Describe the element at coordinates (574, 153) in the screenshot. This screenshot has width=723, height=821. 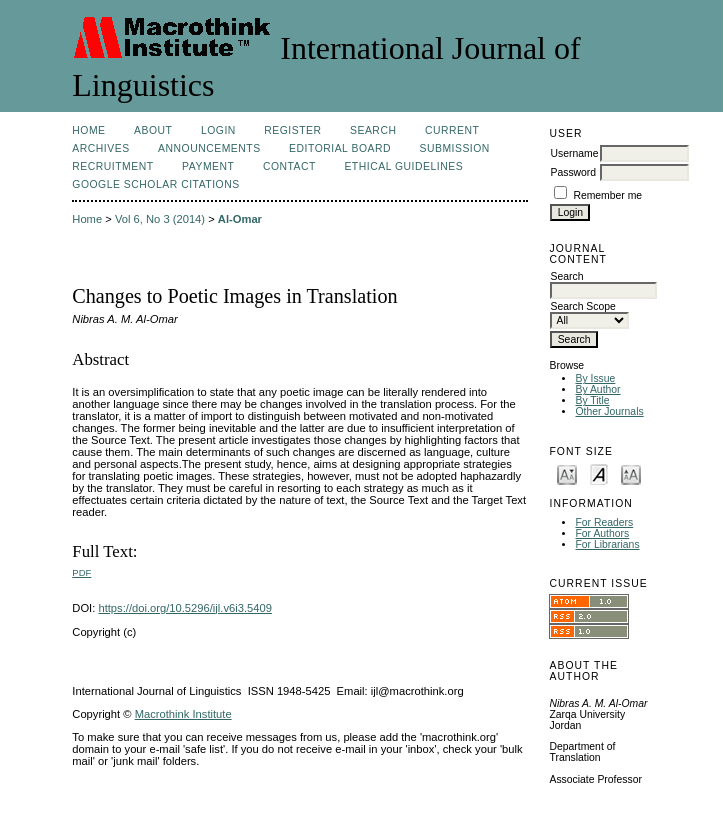
I see `Username` at that location.